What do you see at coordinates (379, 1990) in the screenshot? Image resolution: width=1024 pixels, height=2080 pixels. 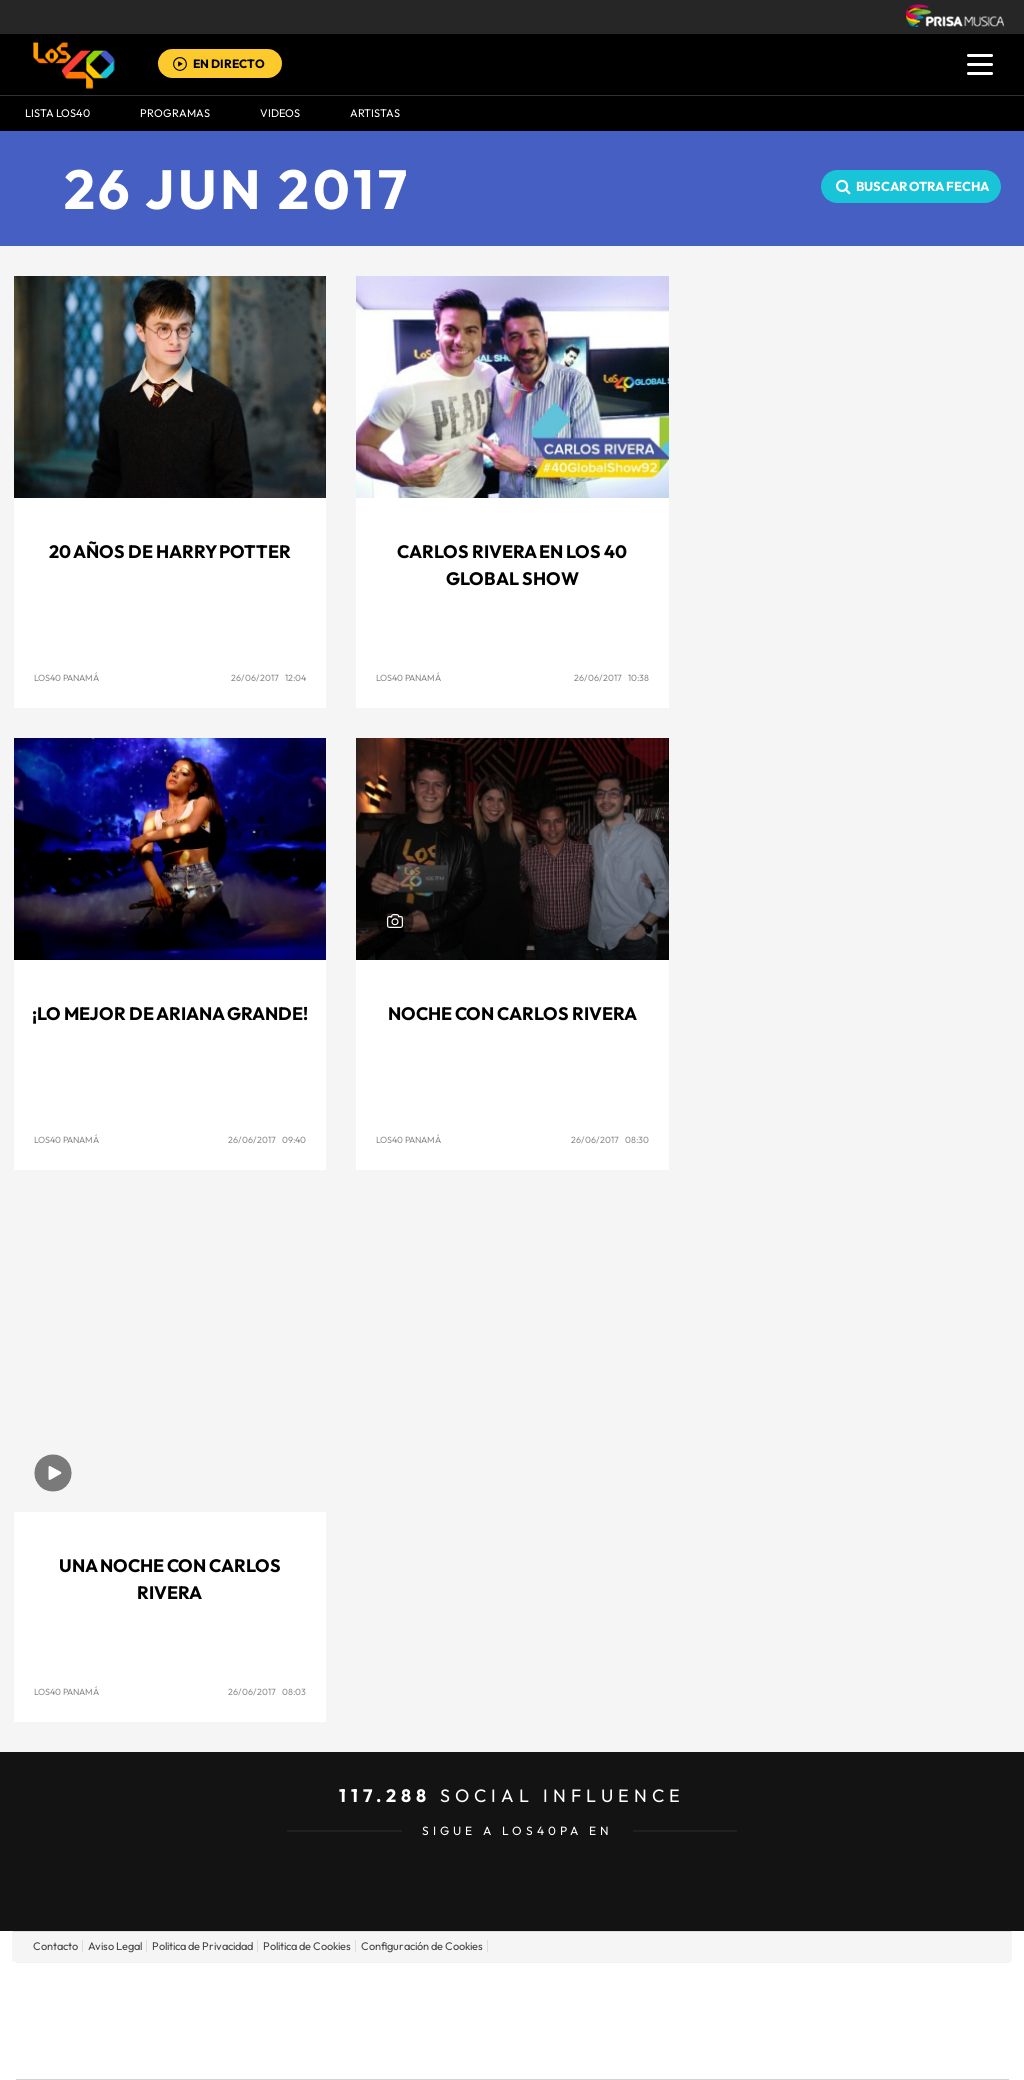 I see `Los 40 principales` at bounding box center [379, 1990].